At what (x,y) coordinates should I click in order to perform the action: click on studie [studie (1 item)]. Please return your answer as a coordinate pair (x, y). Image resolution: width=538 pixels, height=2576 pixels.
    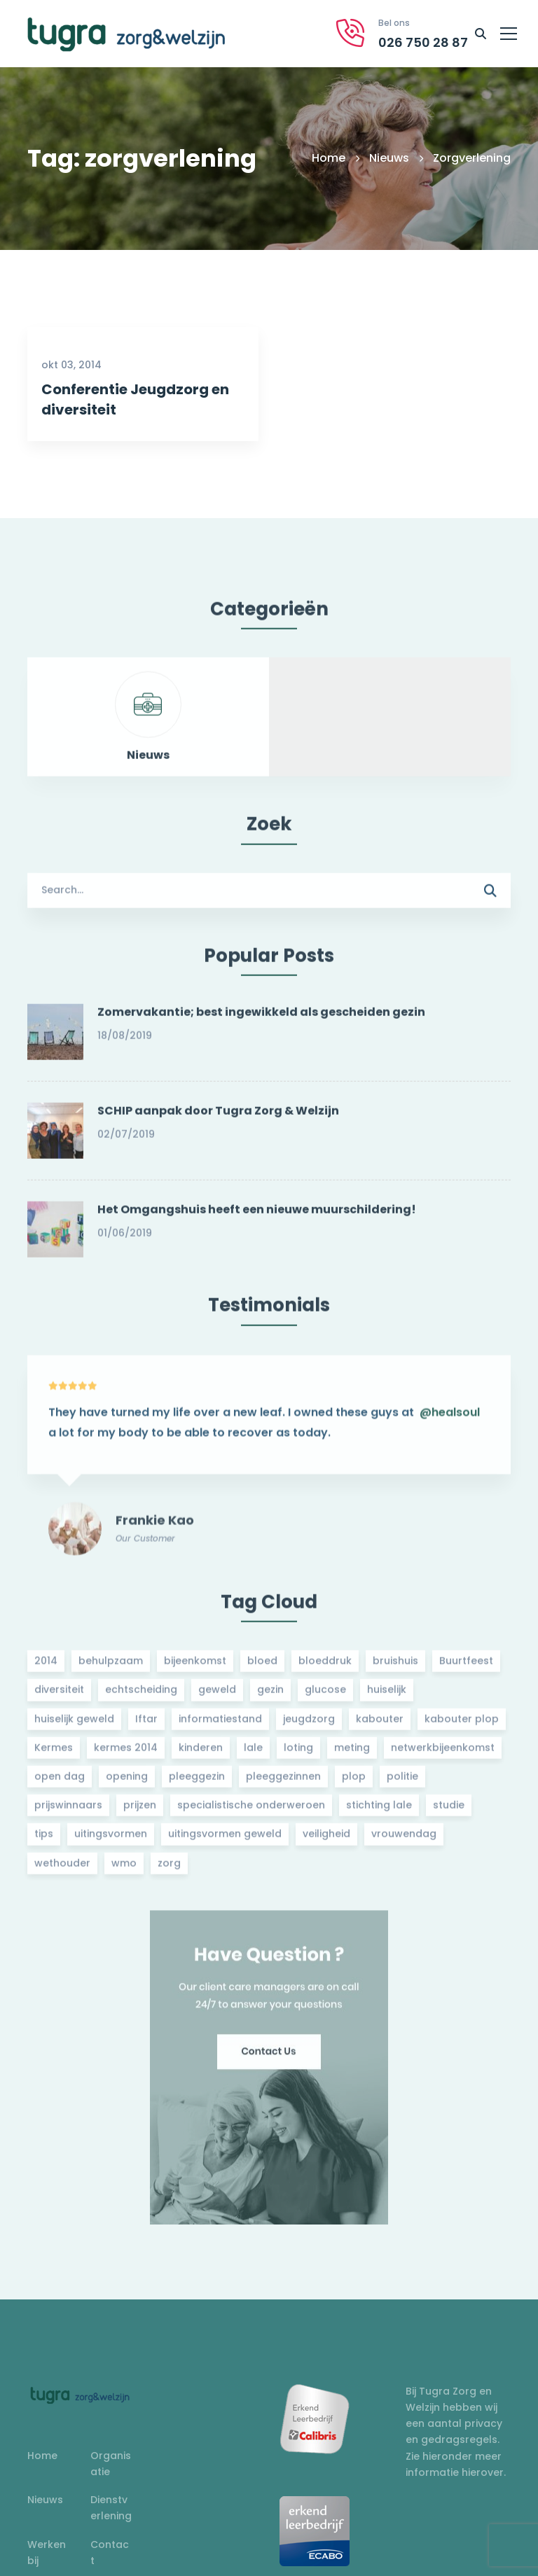
    Looking at the image, I should click on (448, 1812).